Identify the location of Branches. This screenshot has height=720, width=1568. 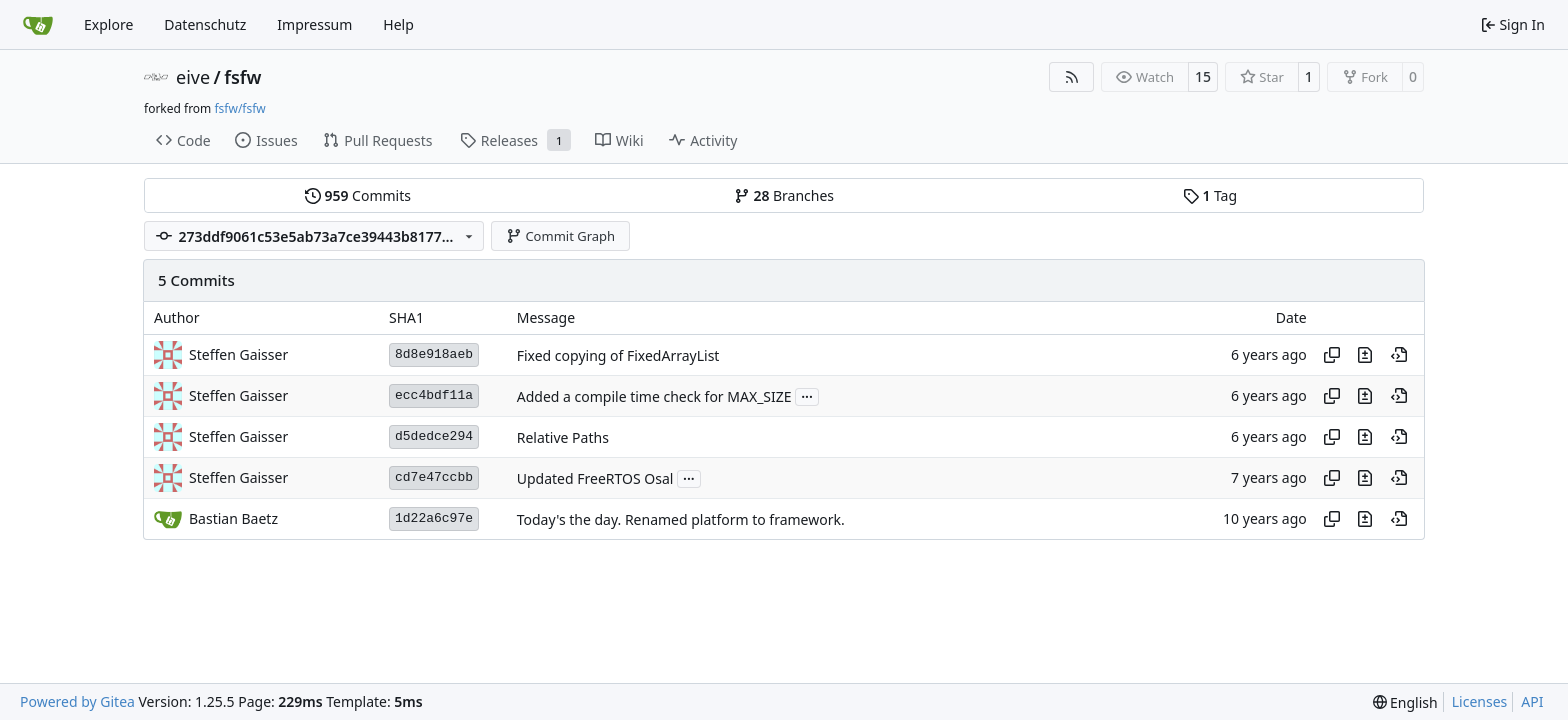
(784, 195).